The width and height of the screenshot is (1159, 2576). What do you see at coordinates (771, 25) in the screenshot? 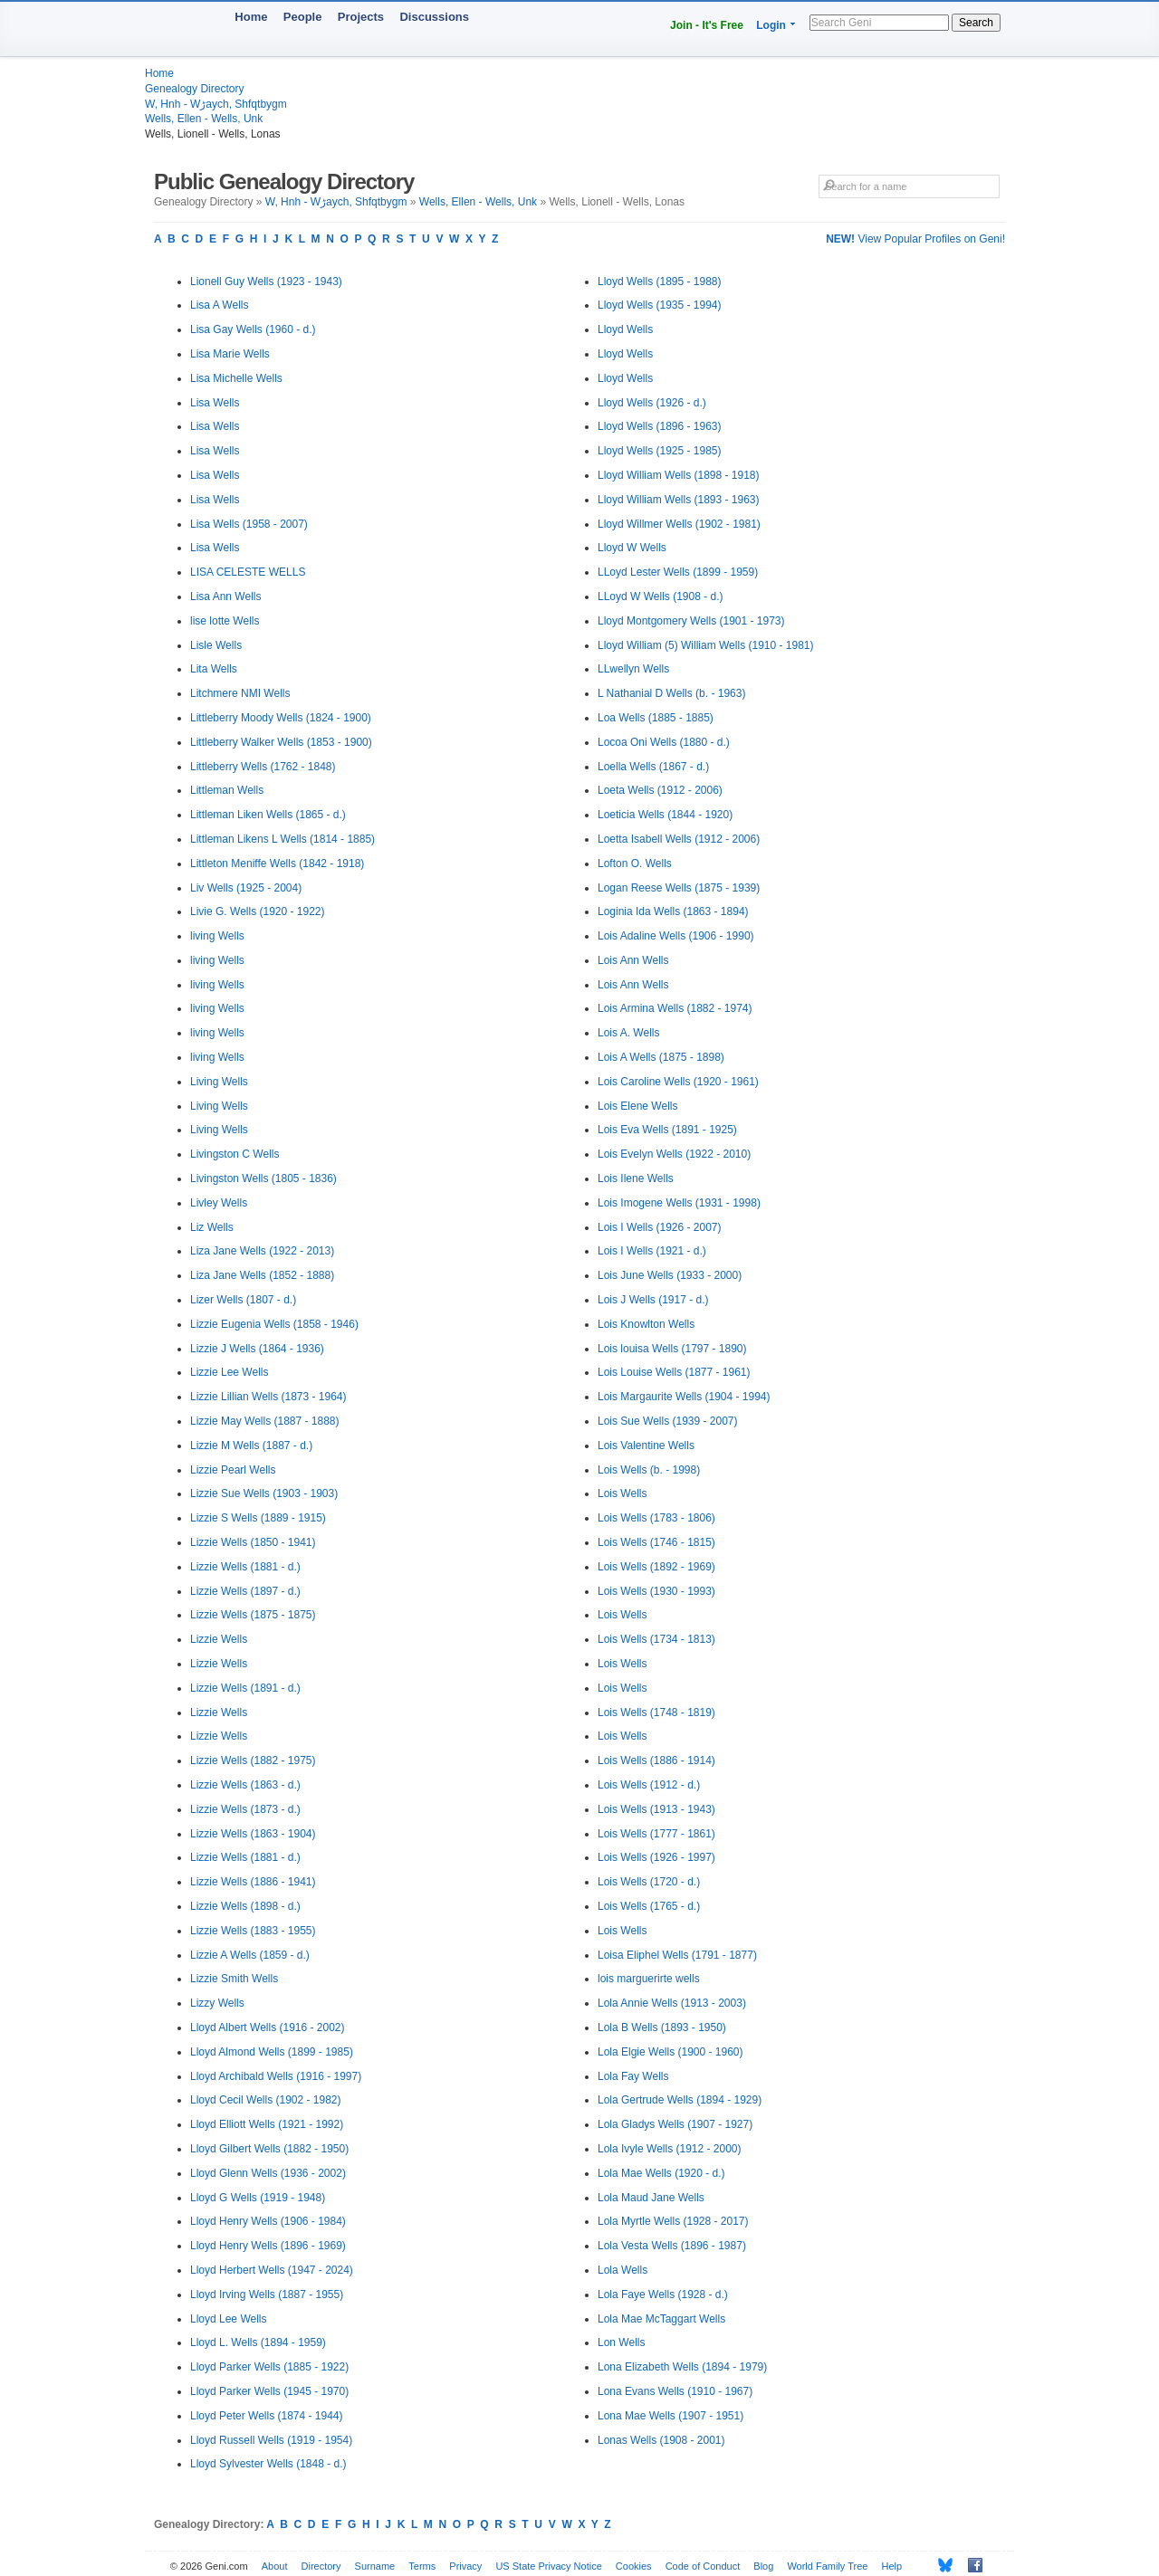
I see `Login` at bounding box center [771, 25].